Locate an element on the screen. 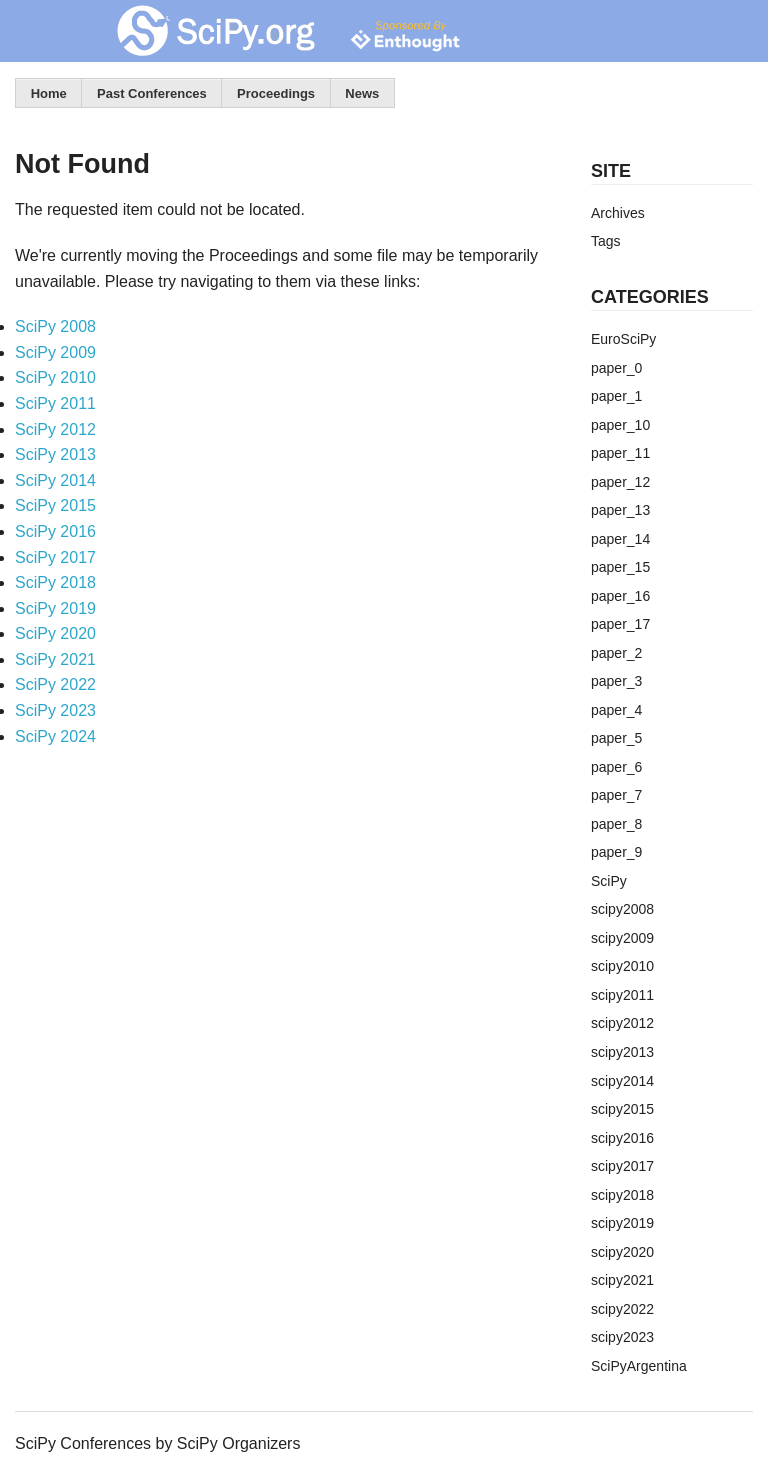 This screenshot has height=1477, width=768. paper_9 is located at coordinates (616, 852).